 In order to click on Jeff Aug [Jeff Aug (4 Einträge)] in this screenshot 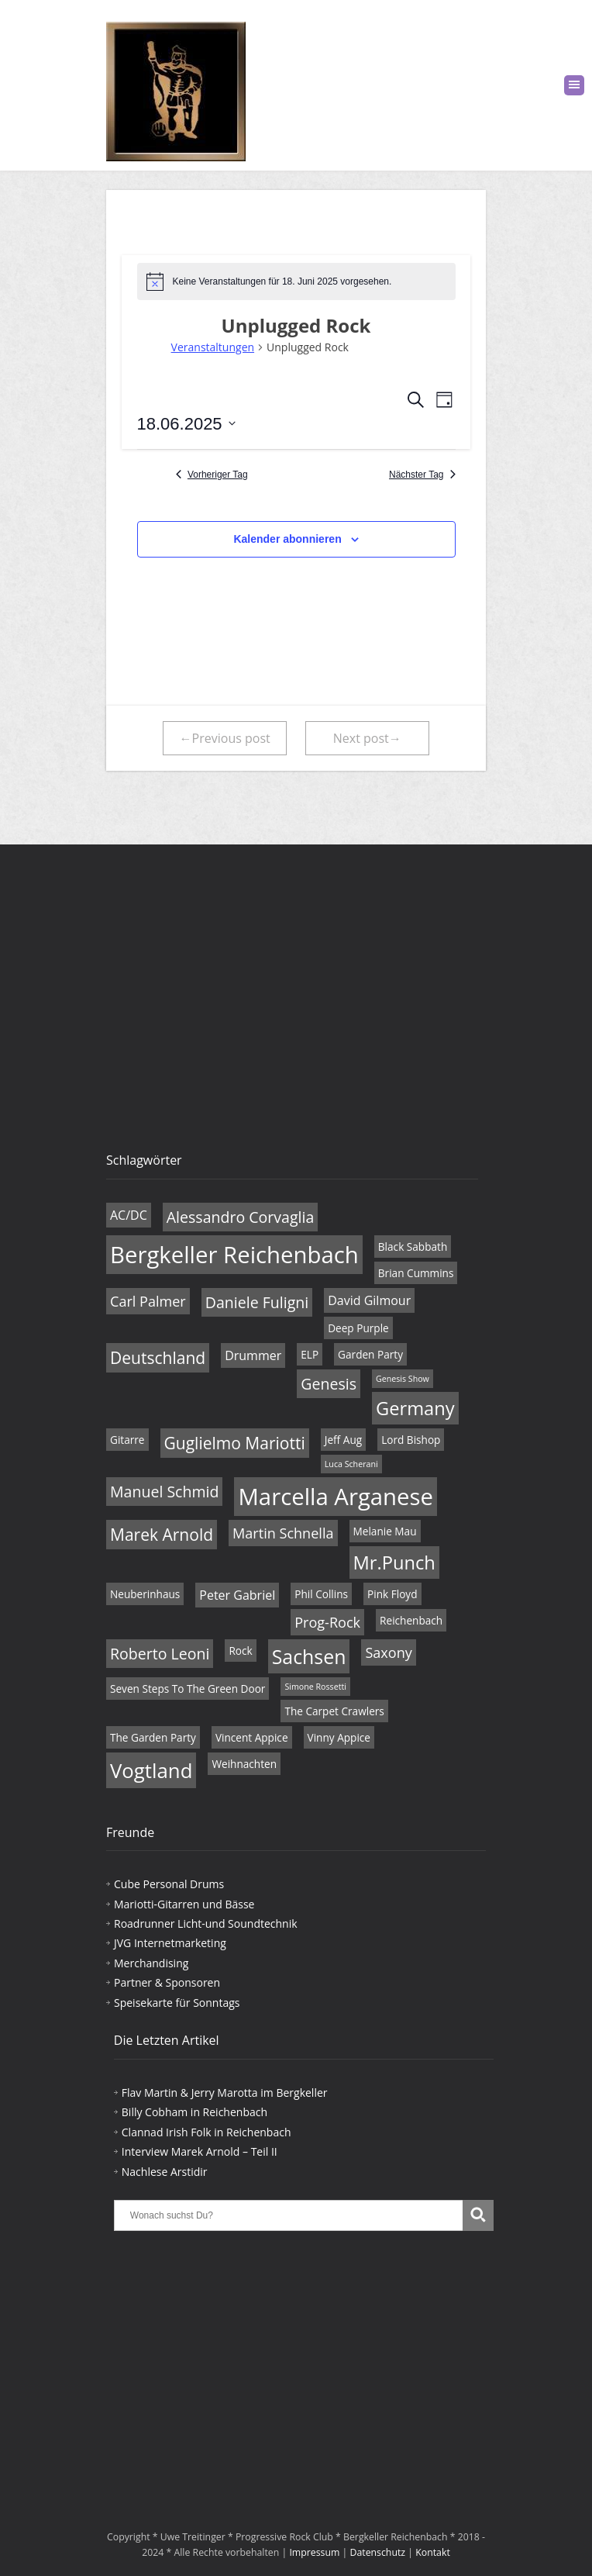, I will do `click(343, 1439)`.